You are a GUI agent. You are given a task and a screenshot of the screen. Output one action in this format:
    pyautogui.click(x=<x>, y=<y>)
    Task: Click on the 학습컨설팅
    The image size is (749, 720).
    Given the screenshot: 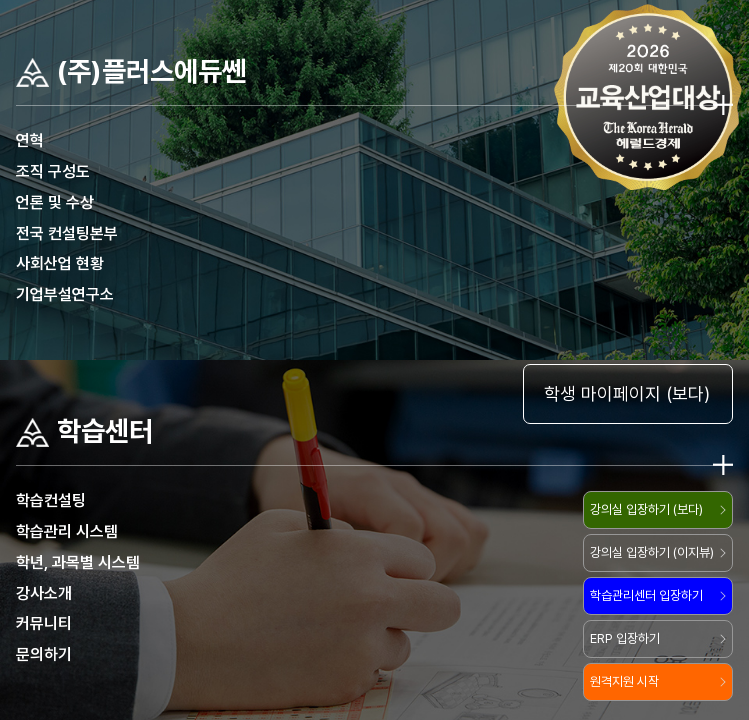 What is the action you would take?
    pyautogui.click(x=51, y=500)
    